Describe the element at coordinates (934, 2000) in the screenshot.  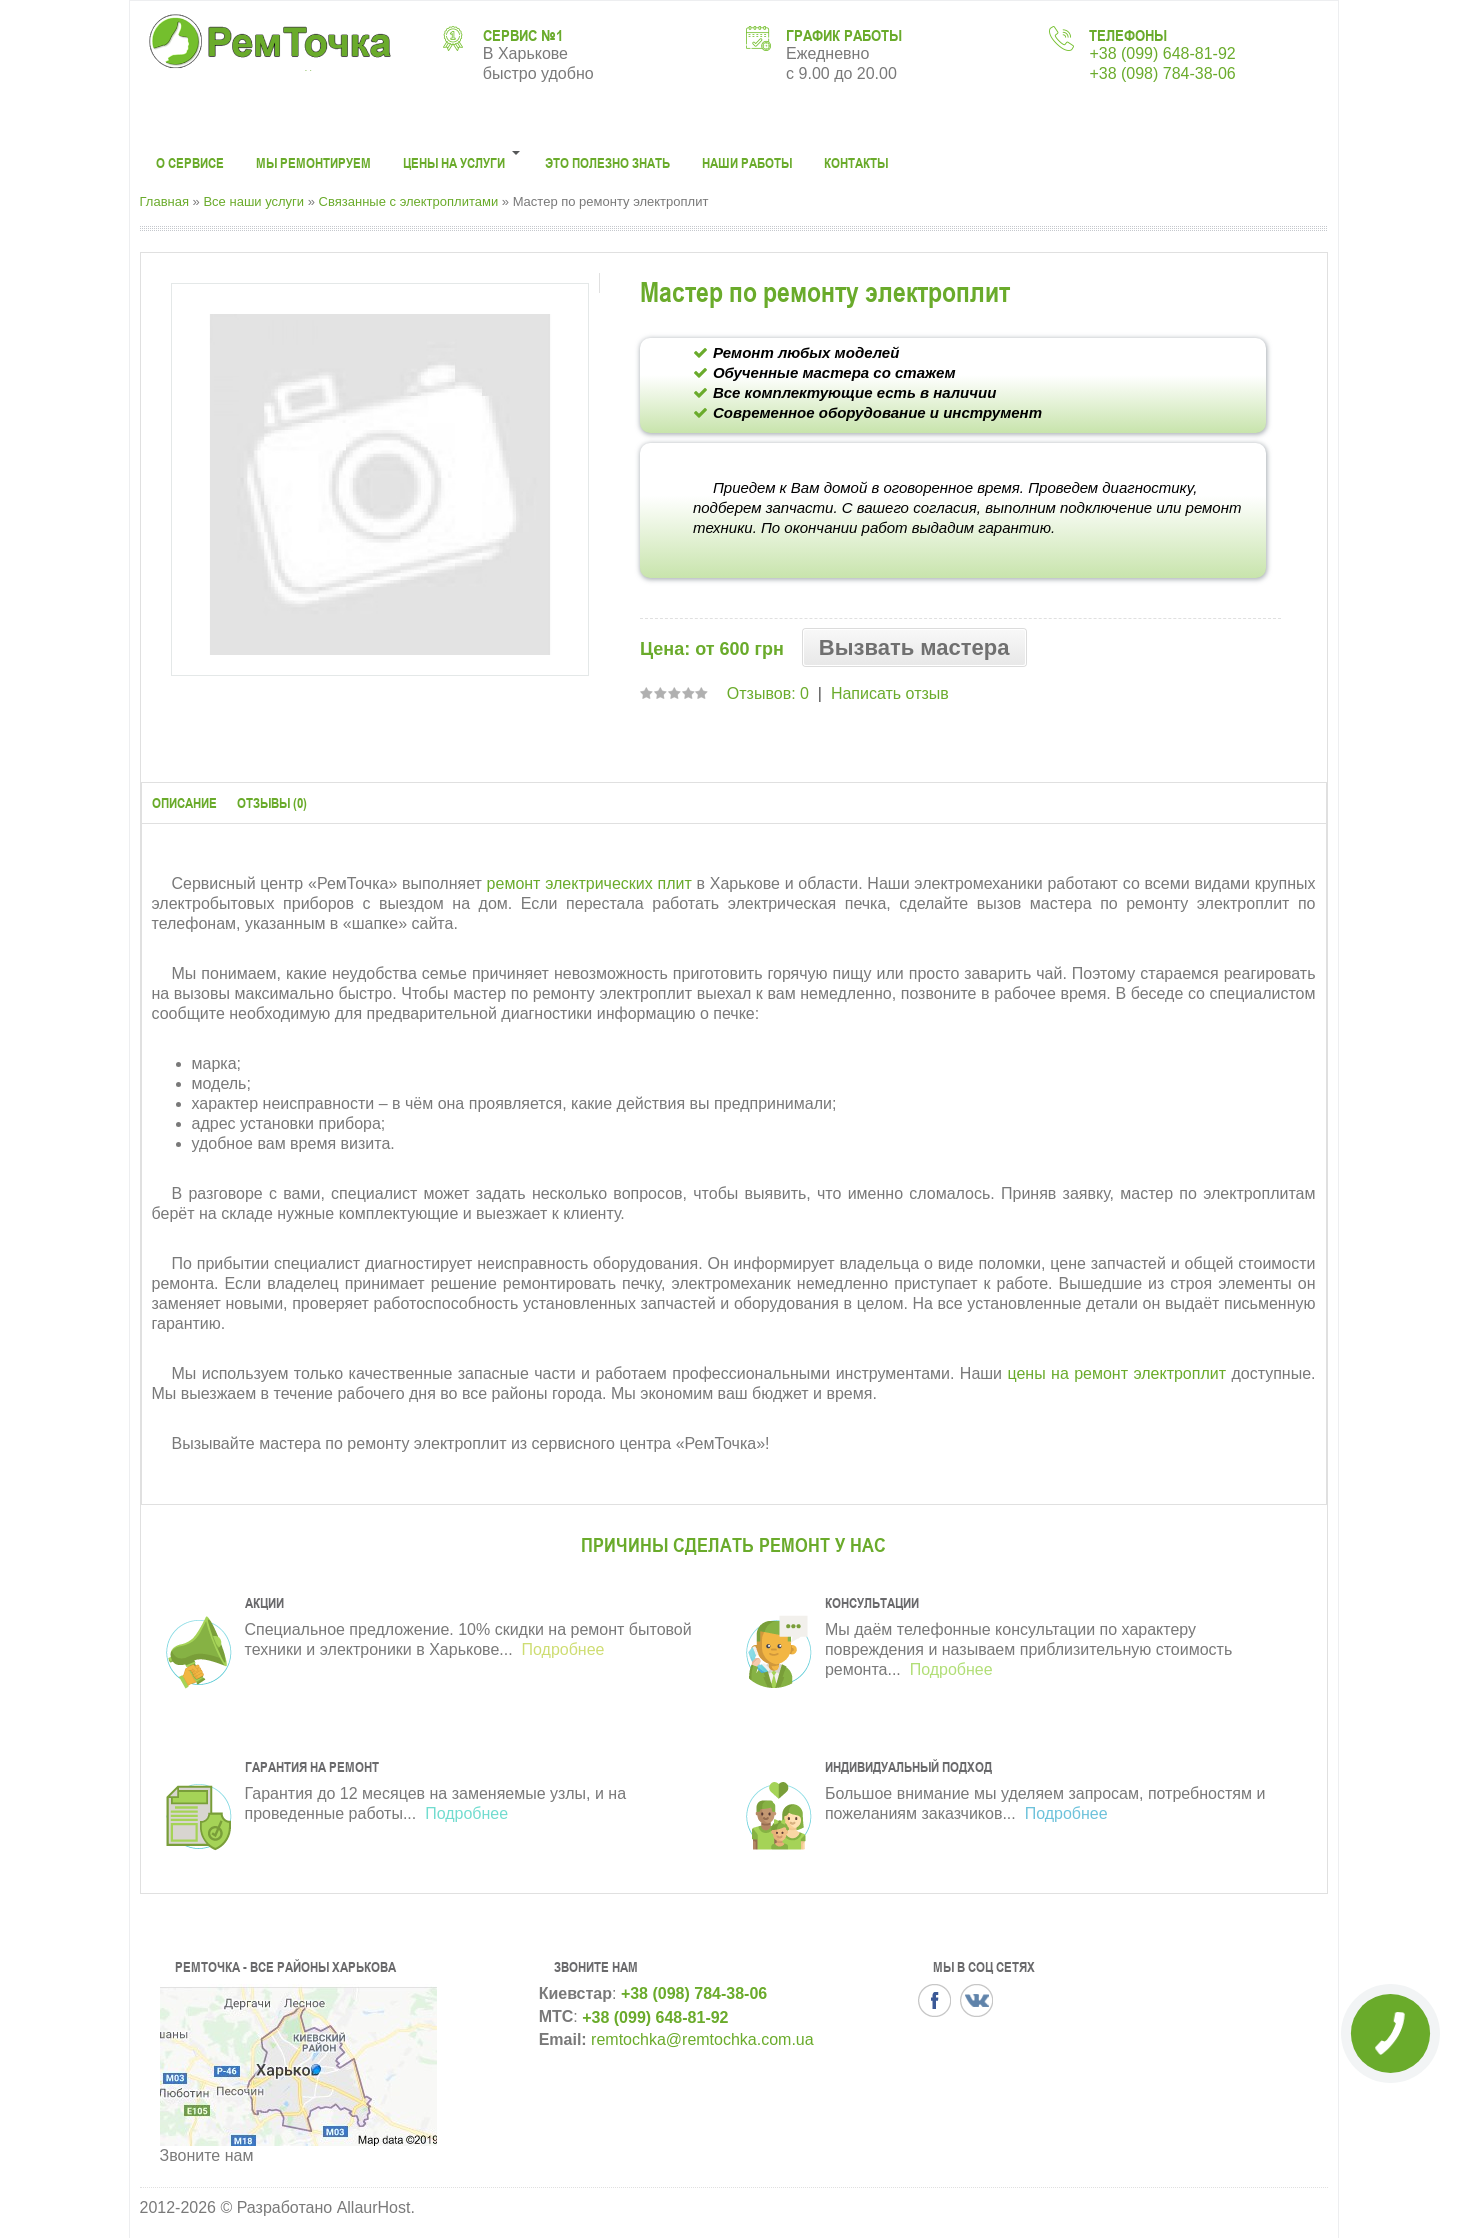
I see `Facbook` at that location.